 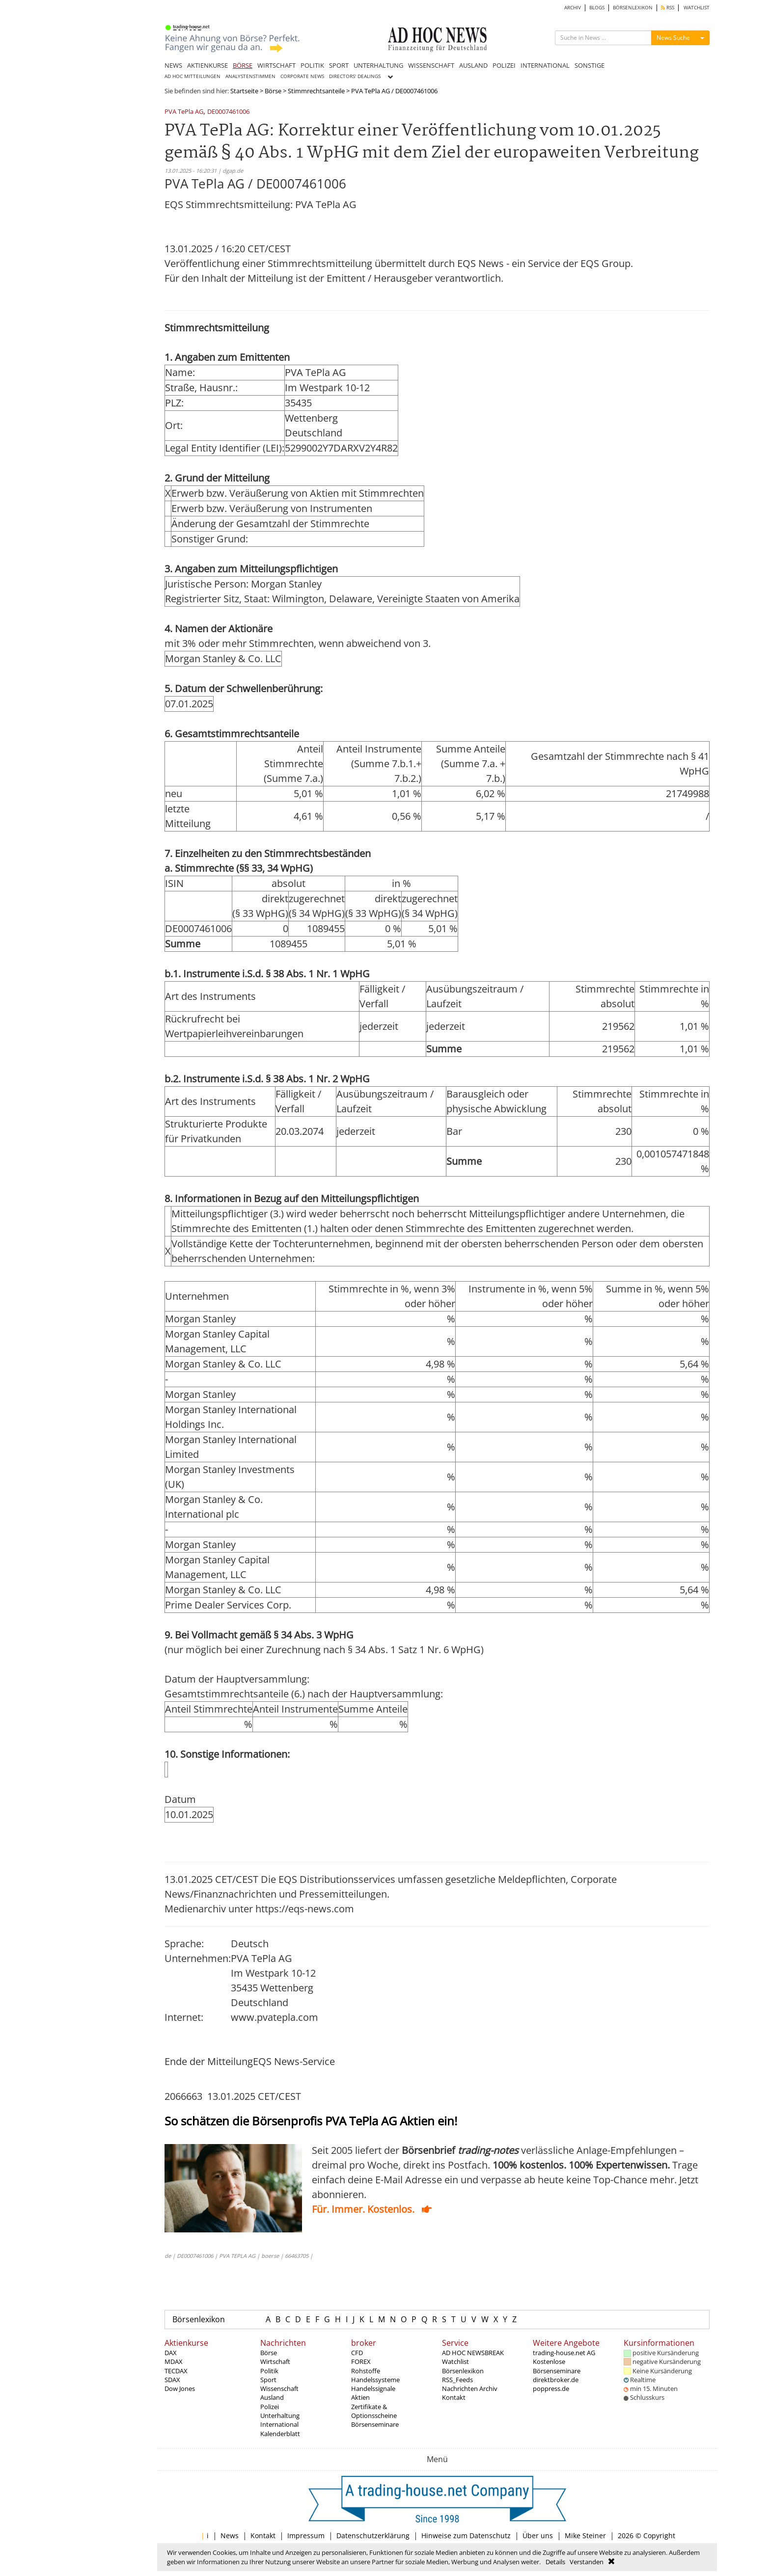 I want to click on TECDAX, so click(x=176, y=2370).